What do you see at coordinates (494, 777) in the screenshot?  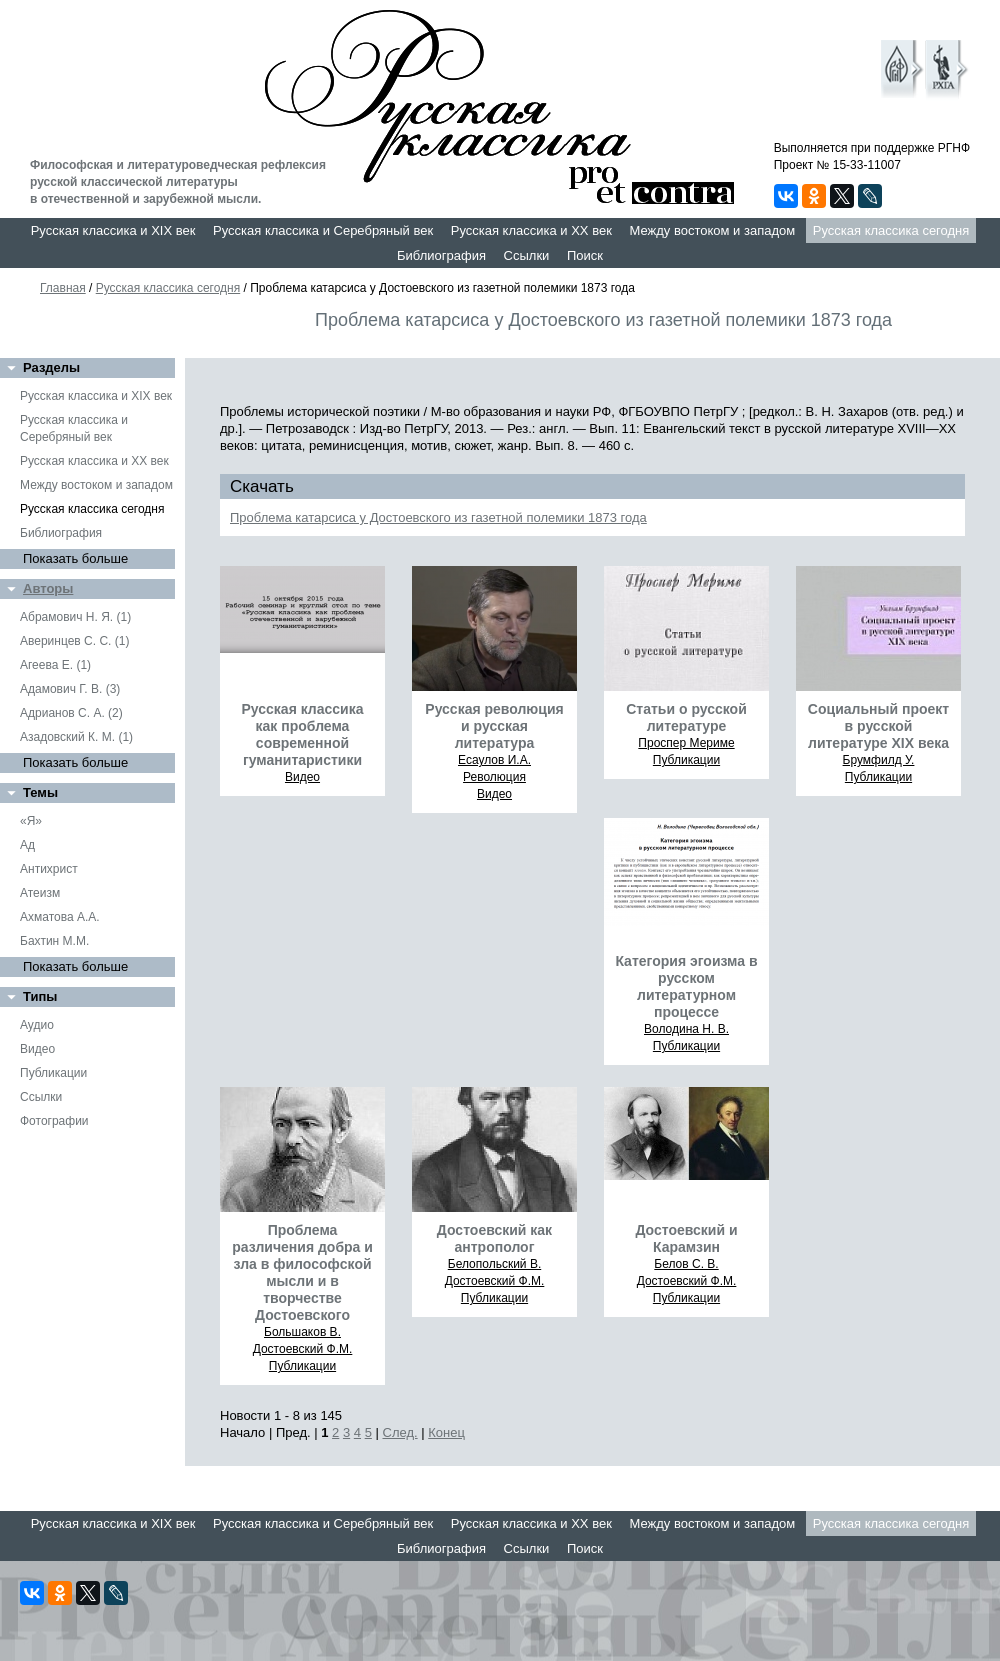 I see `Революция` at bounding box center [494, 777].